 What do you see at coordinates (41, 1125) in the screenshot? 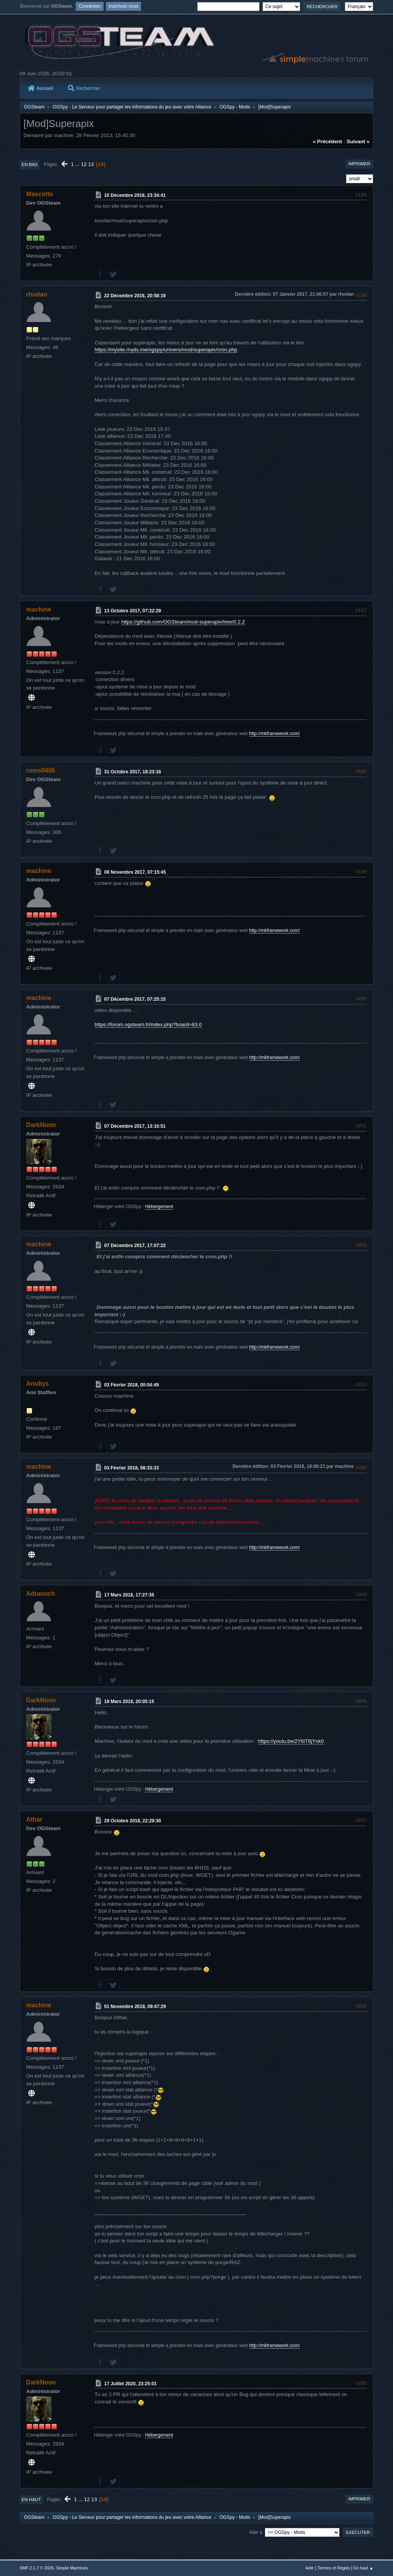
I see `DarkNoon` at bounding box center [41, 1125].